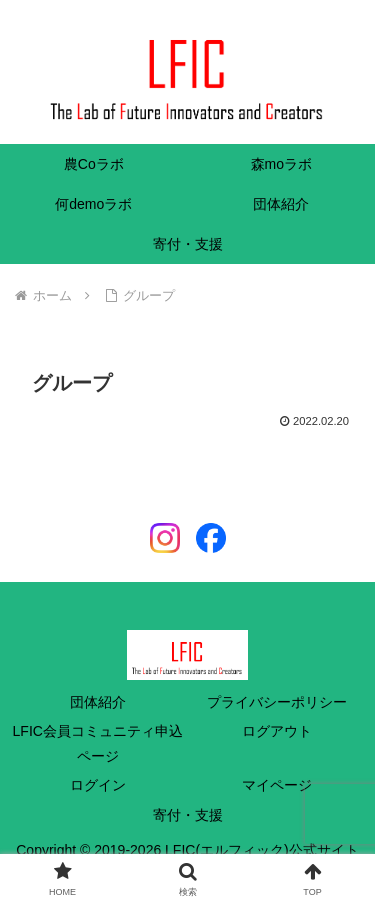 This screenshot has height=904, width=375. Describe the element at coordinates (188, 815) in the screenshot. I see `寄付・支援` at that location.